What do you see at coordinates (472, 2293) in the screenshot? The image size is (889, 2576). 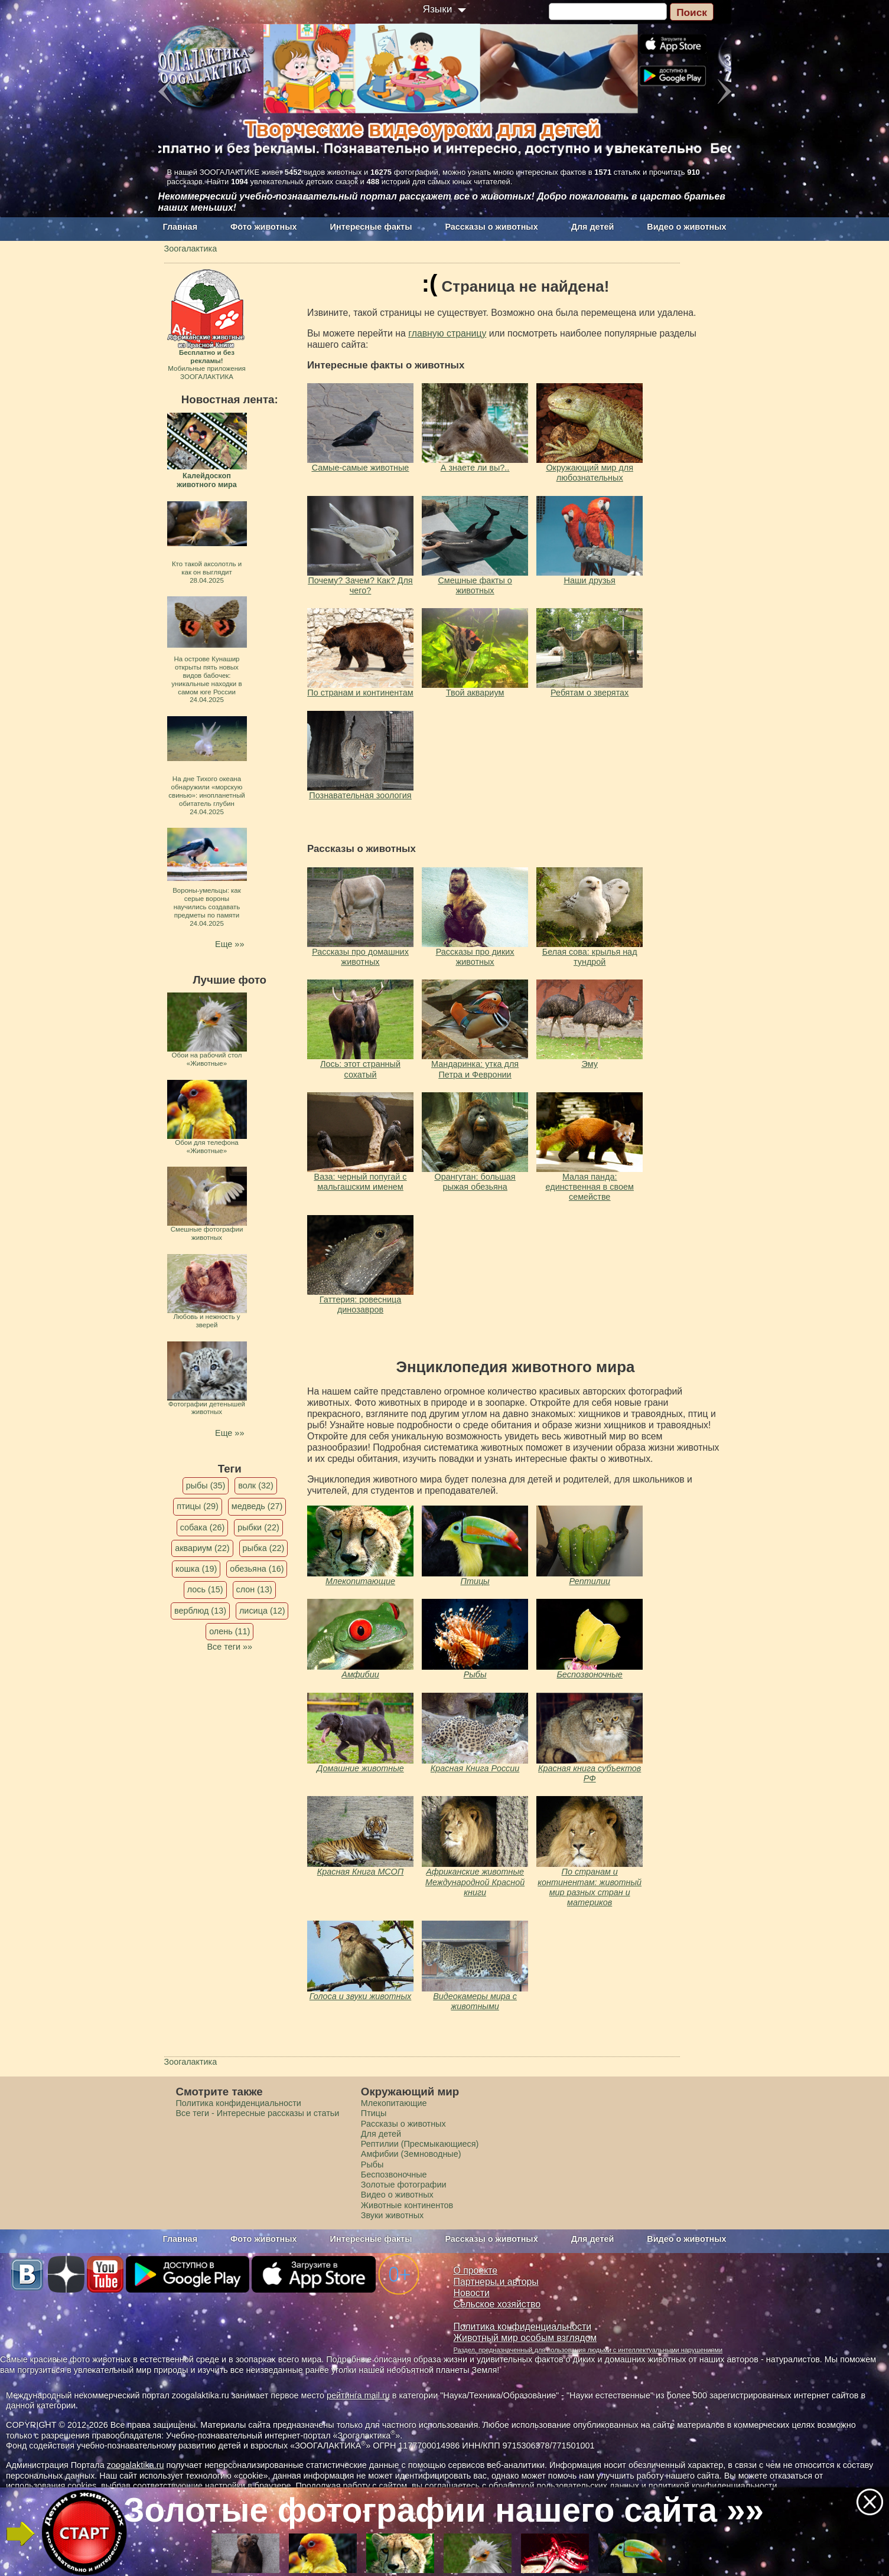 I see `Новости` at bounding box center [472, 2293].